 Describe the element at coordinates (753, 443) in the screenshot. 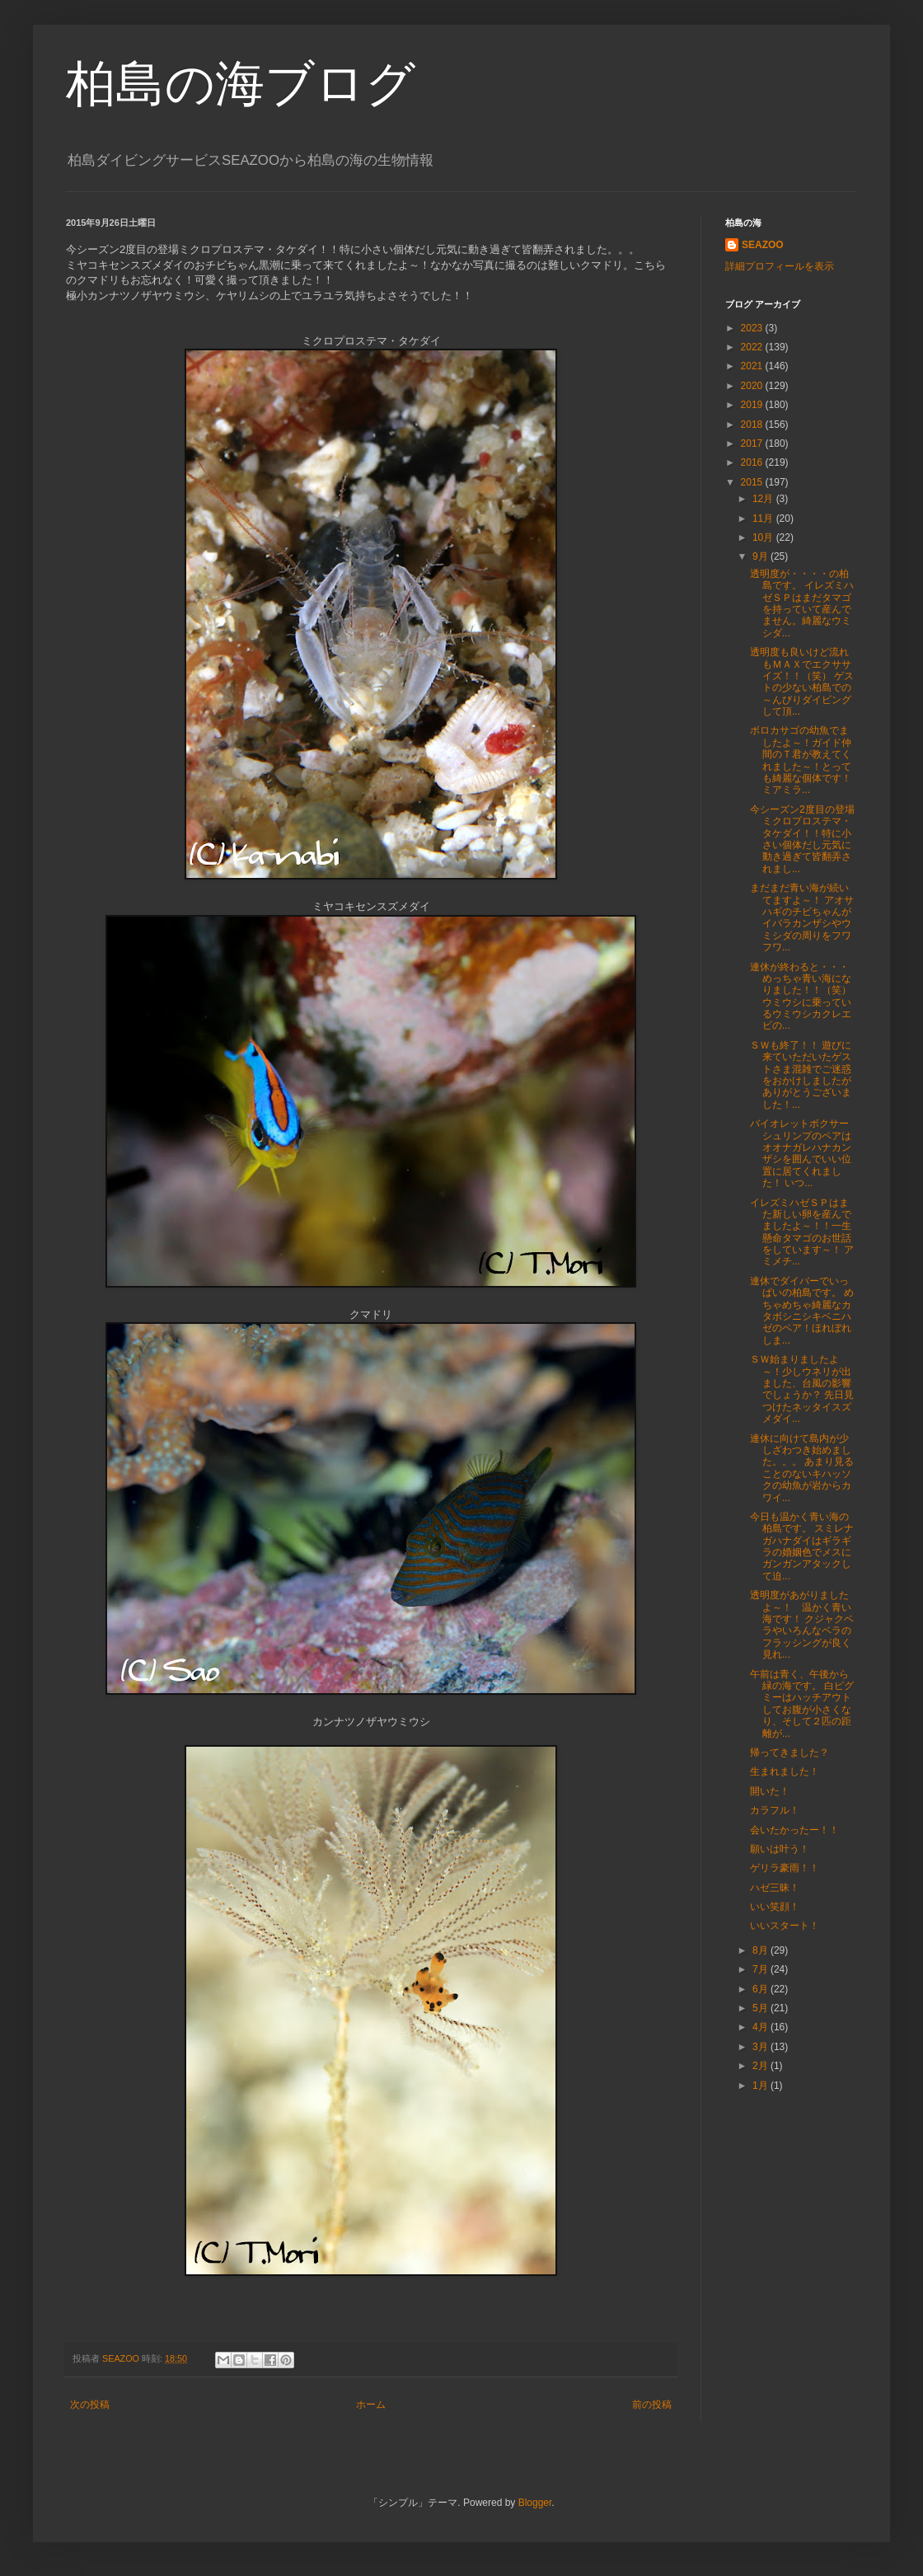

I see `2017` at that location.